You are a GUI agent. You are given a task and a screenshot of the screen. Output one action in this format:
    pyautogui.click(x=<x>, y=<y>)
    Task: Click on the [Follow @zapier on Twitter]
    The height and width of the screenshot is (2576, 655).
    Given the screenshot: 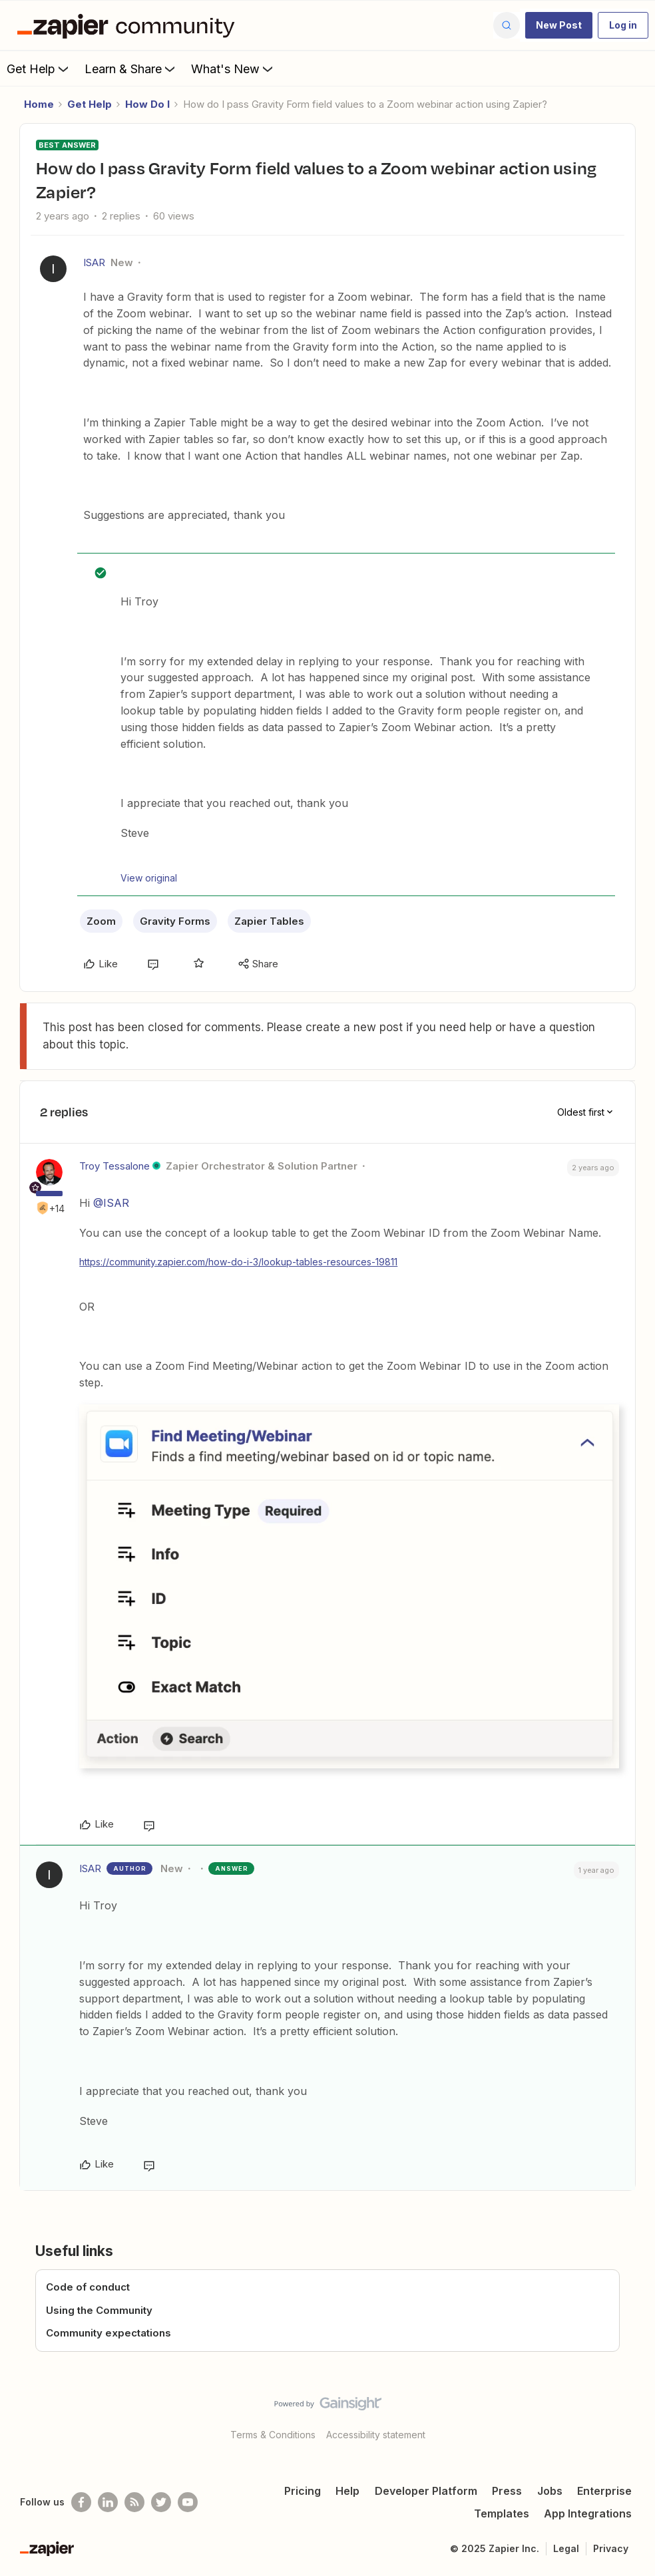 What is the action you would take?
    pyautogui.click(x=161, y=2502)
    